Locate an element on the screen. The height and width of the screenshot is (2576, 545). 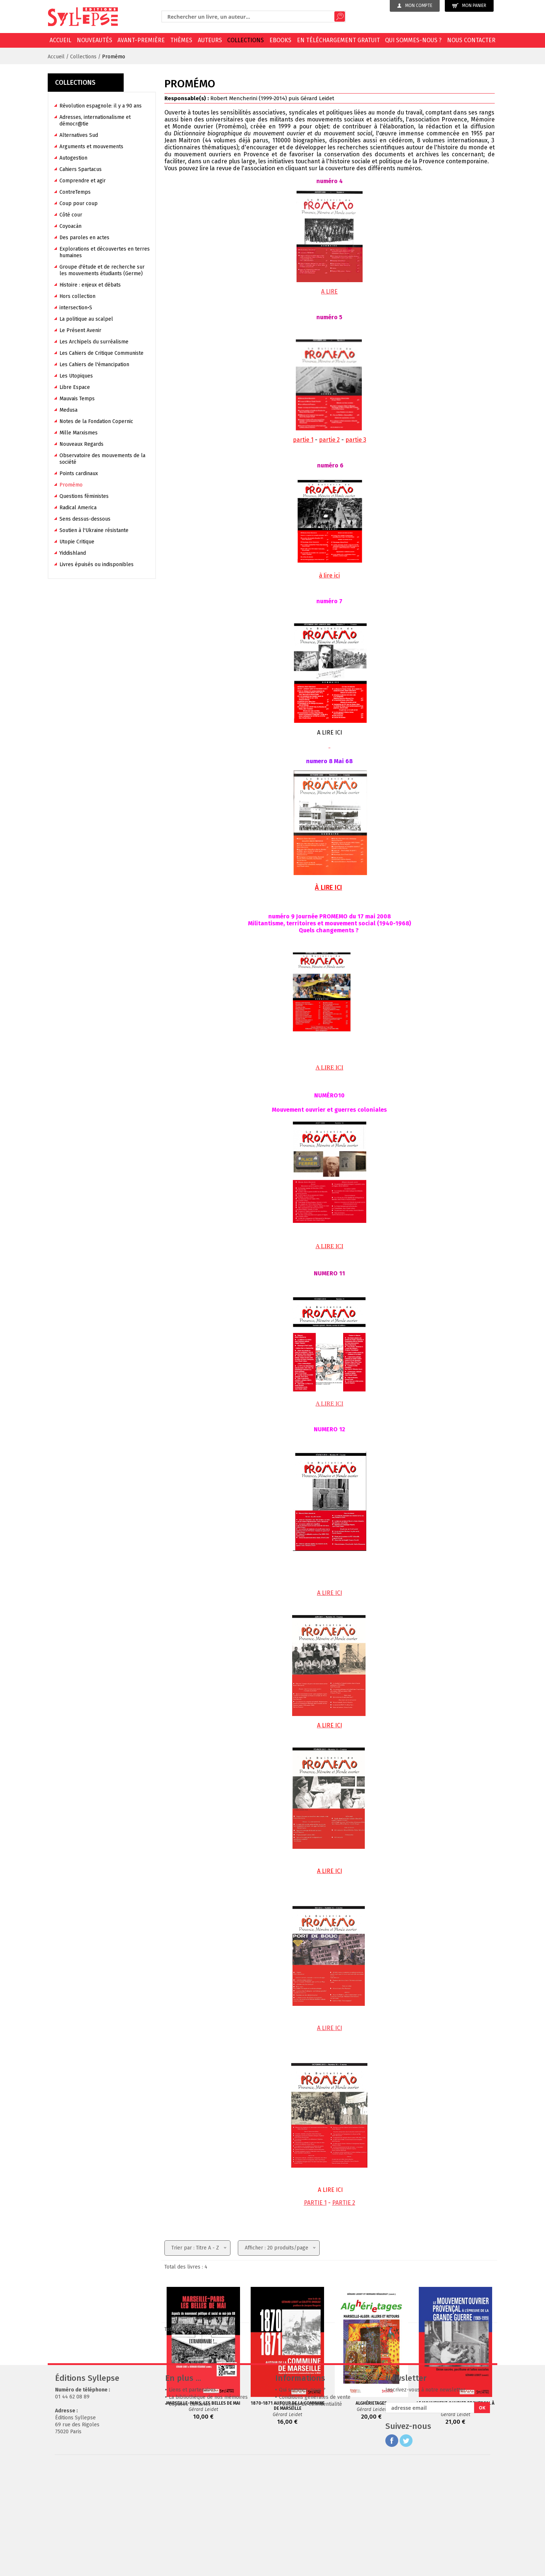
Points cardinaux is located at coordinates (78, 473).